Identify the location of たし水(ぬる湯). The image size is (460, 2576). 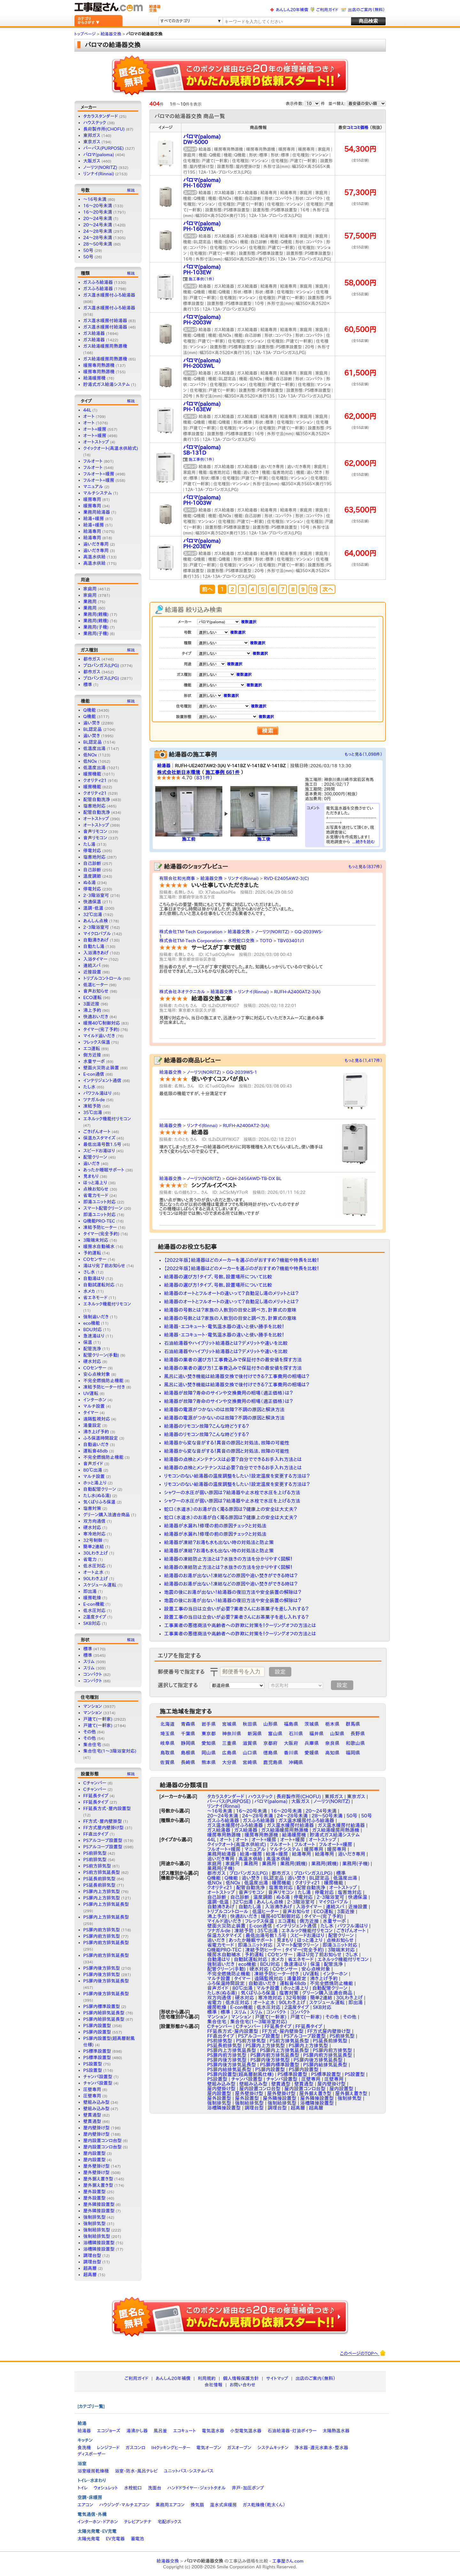
(97, 1495).